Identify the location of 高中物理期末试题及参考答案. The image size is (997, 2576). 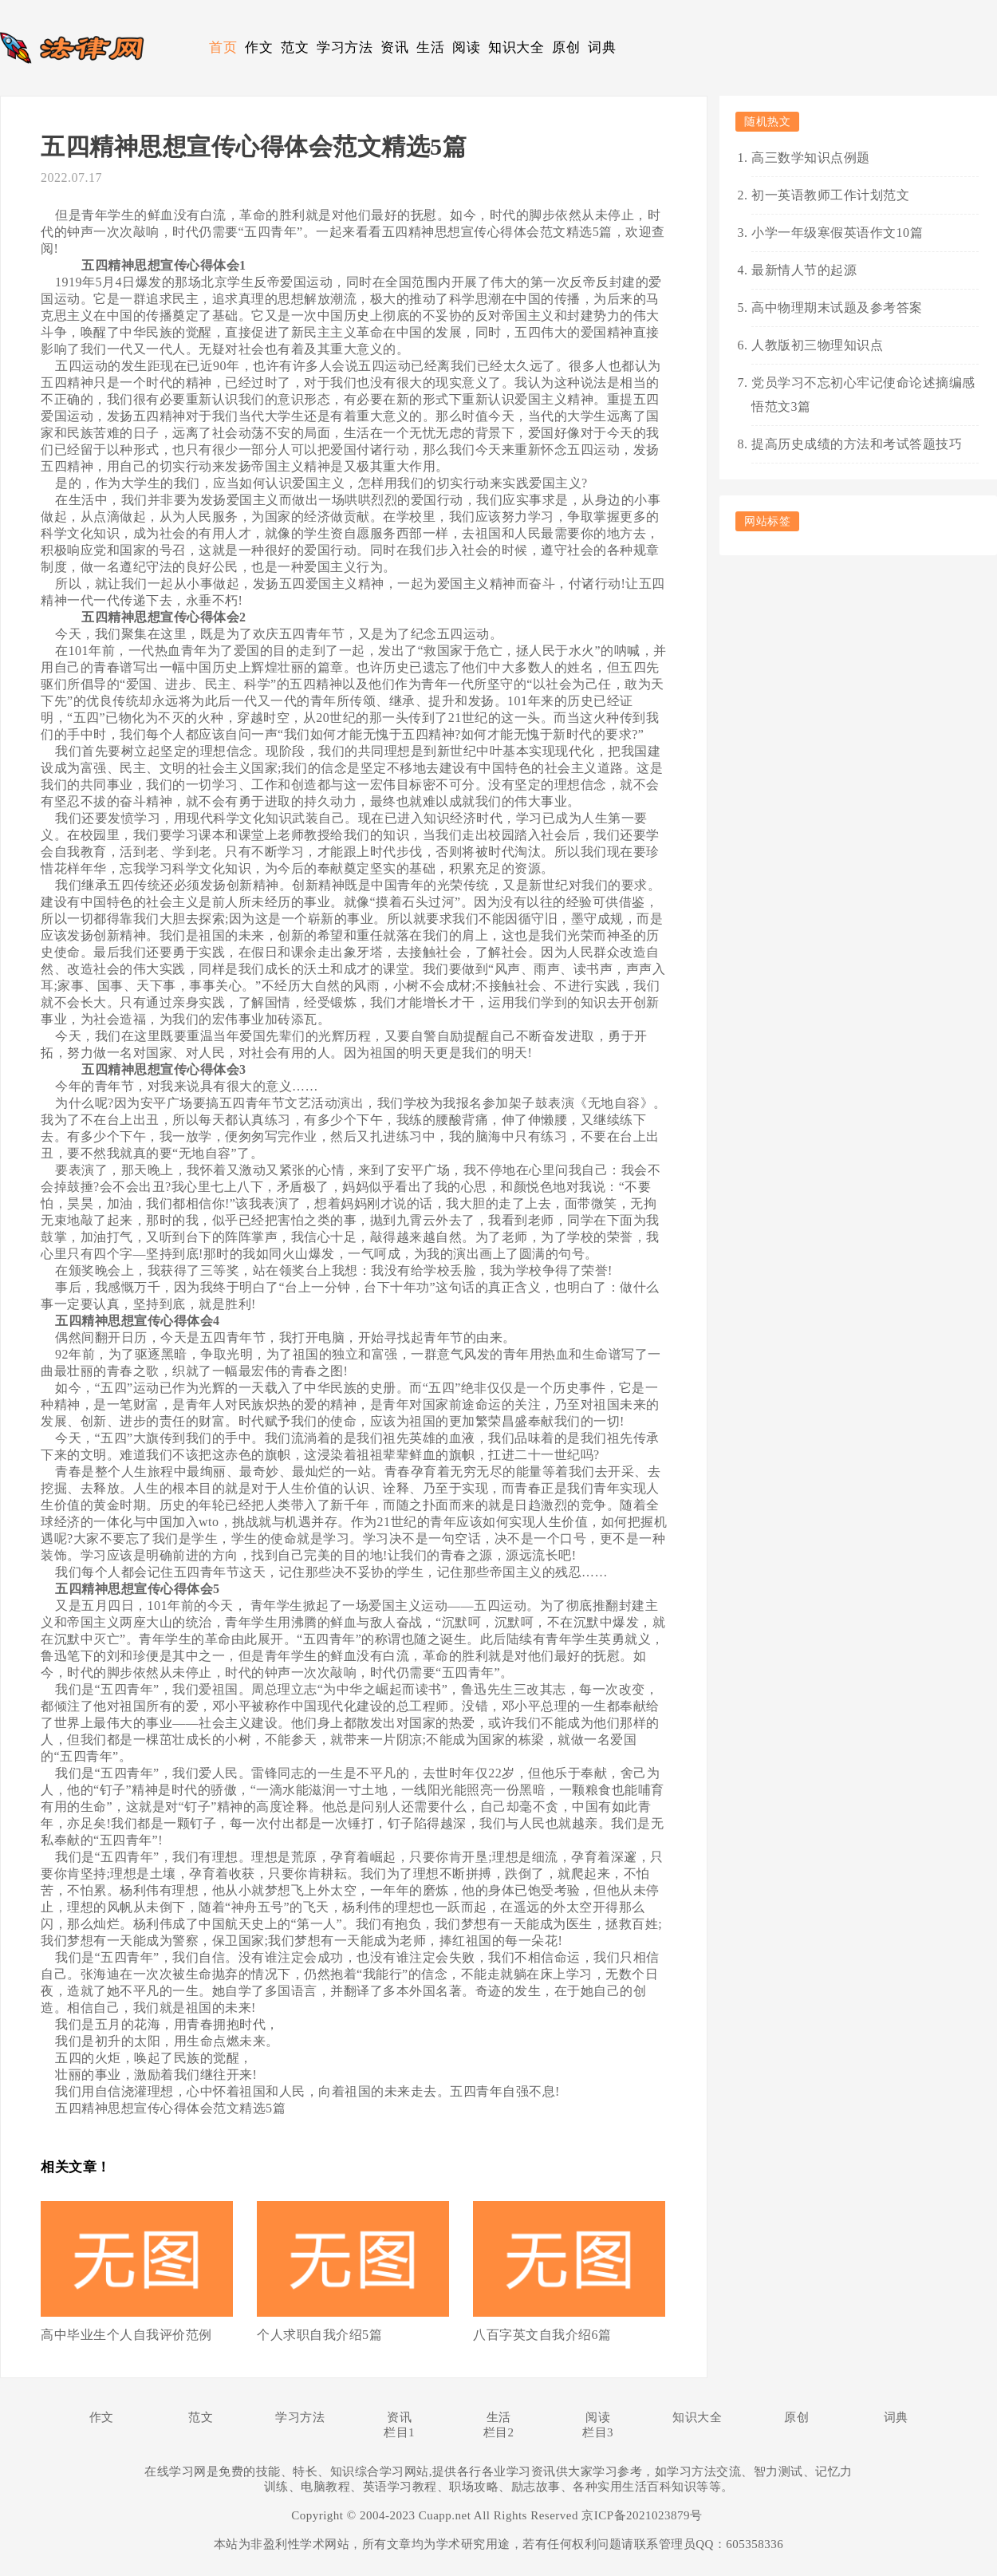
(837, 307).